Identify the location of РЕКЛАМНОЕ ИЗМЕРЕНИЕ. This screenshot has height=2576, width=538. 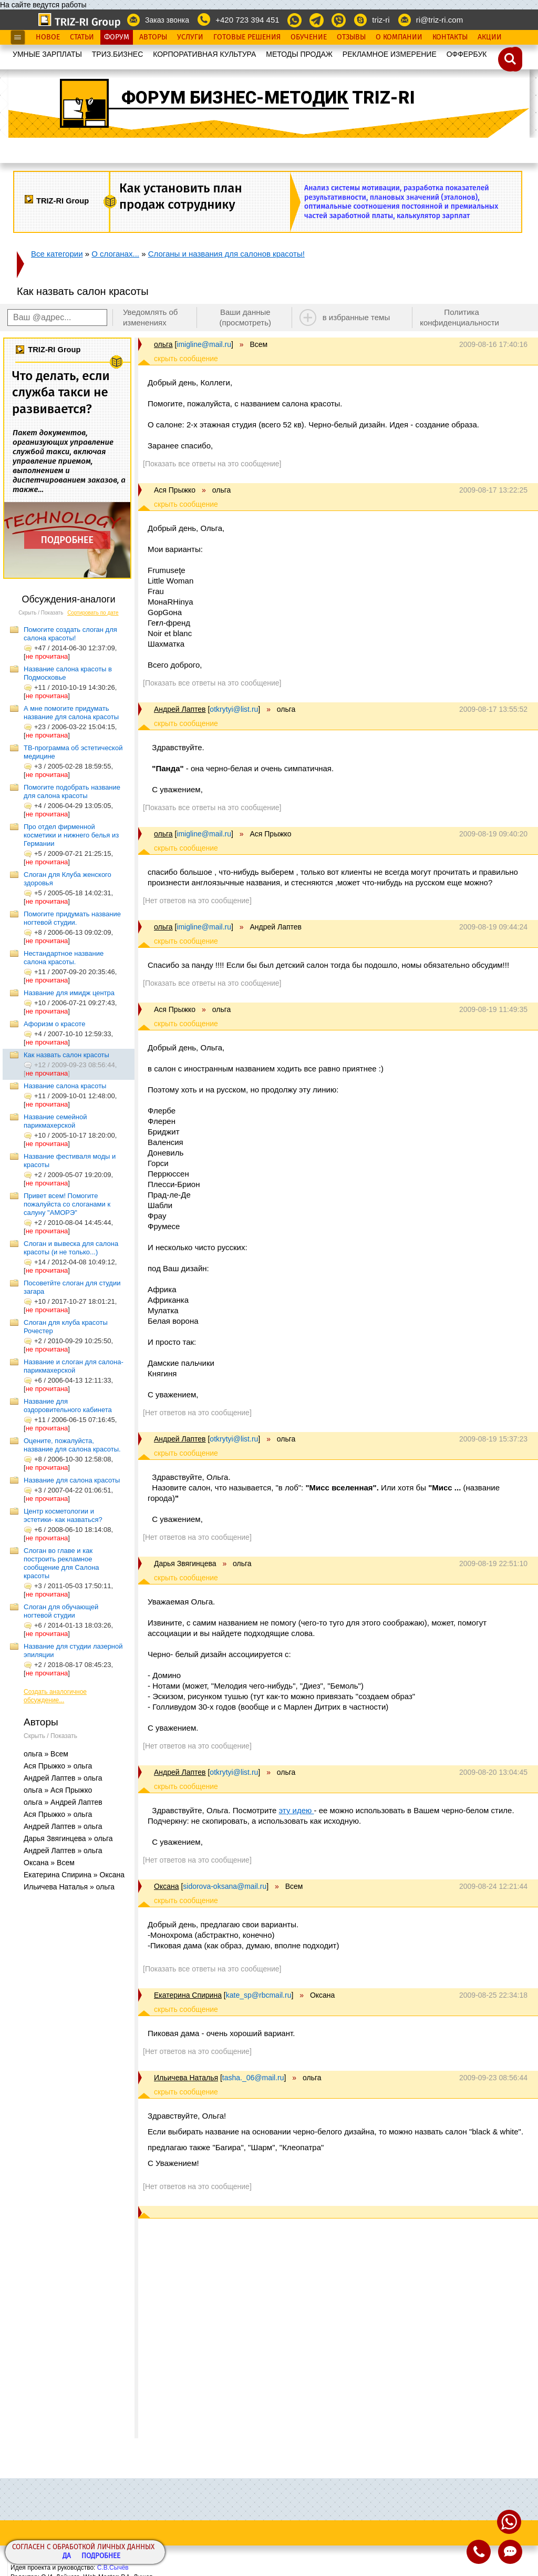
(390, 54).